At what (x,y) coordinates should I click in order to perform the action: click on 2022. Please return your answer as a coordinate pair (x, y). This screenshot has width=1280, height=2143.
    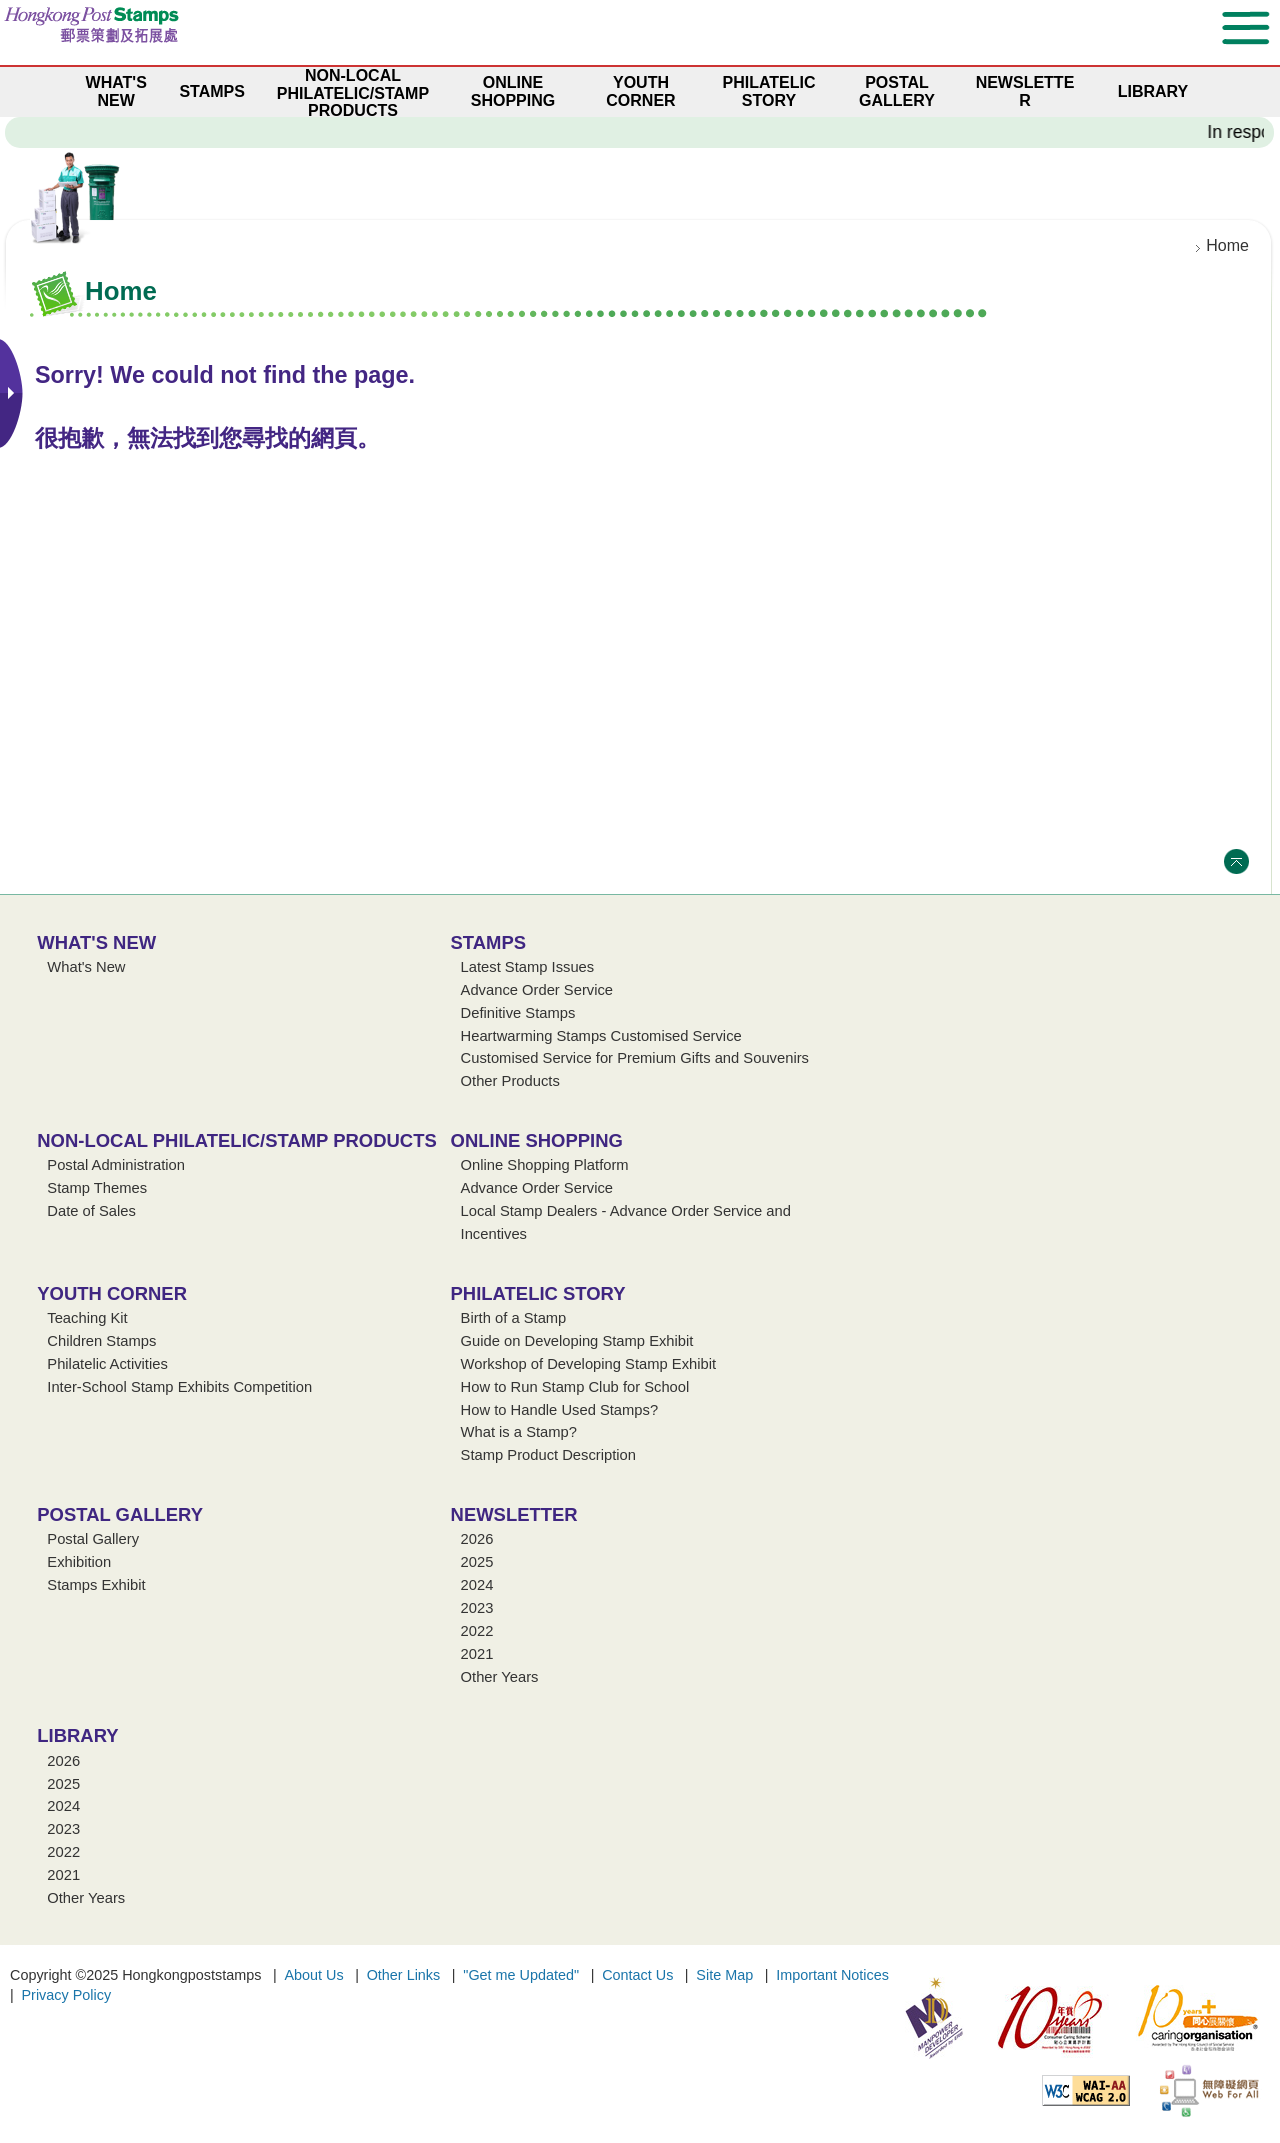
    Looking at the image, I should click on (477, 1631).